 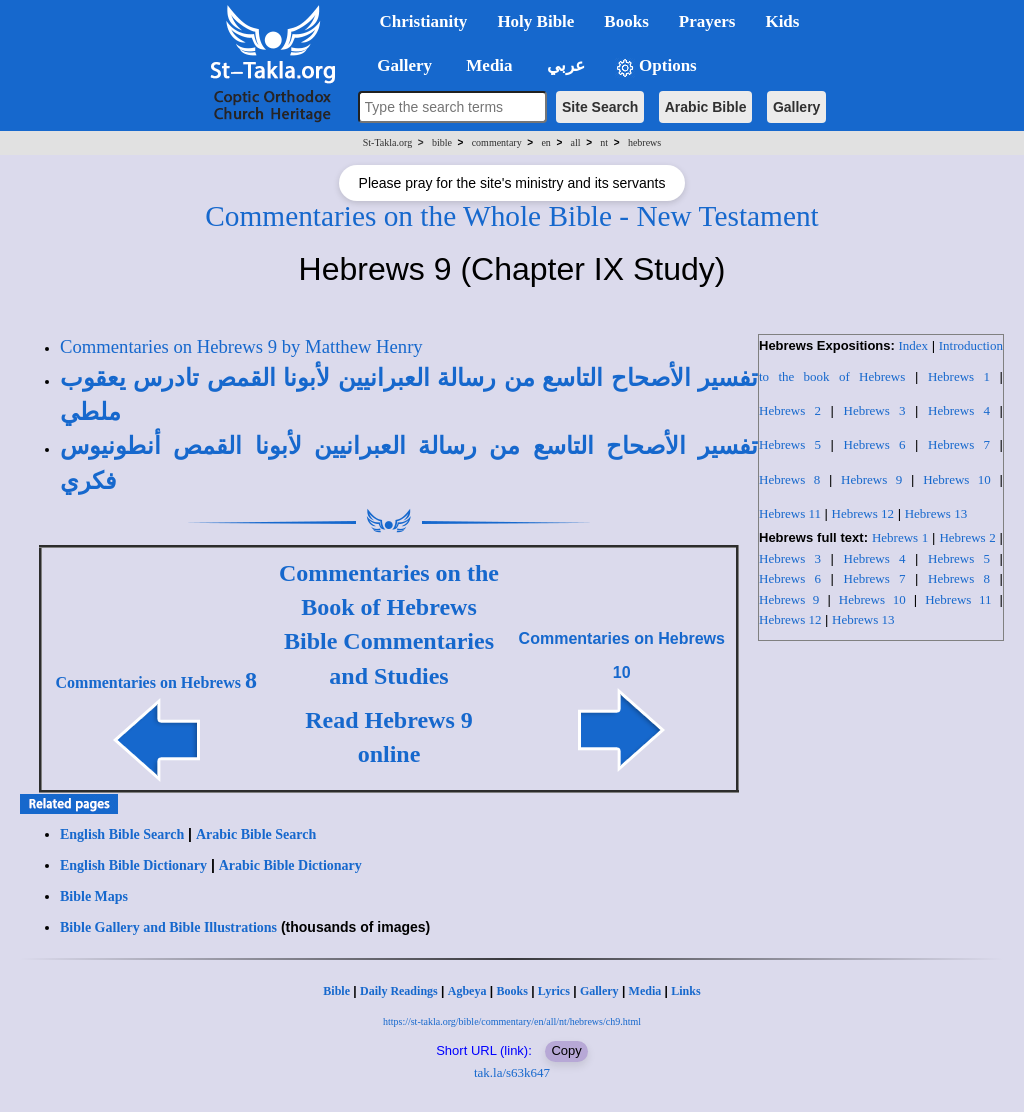 What do you see at coordinates (959, 444) in the screenshot?
I see `Hebrews 7` at bounding box center [959, 444].